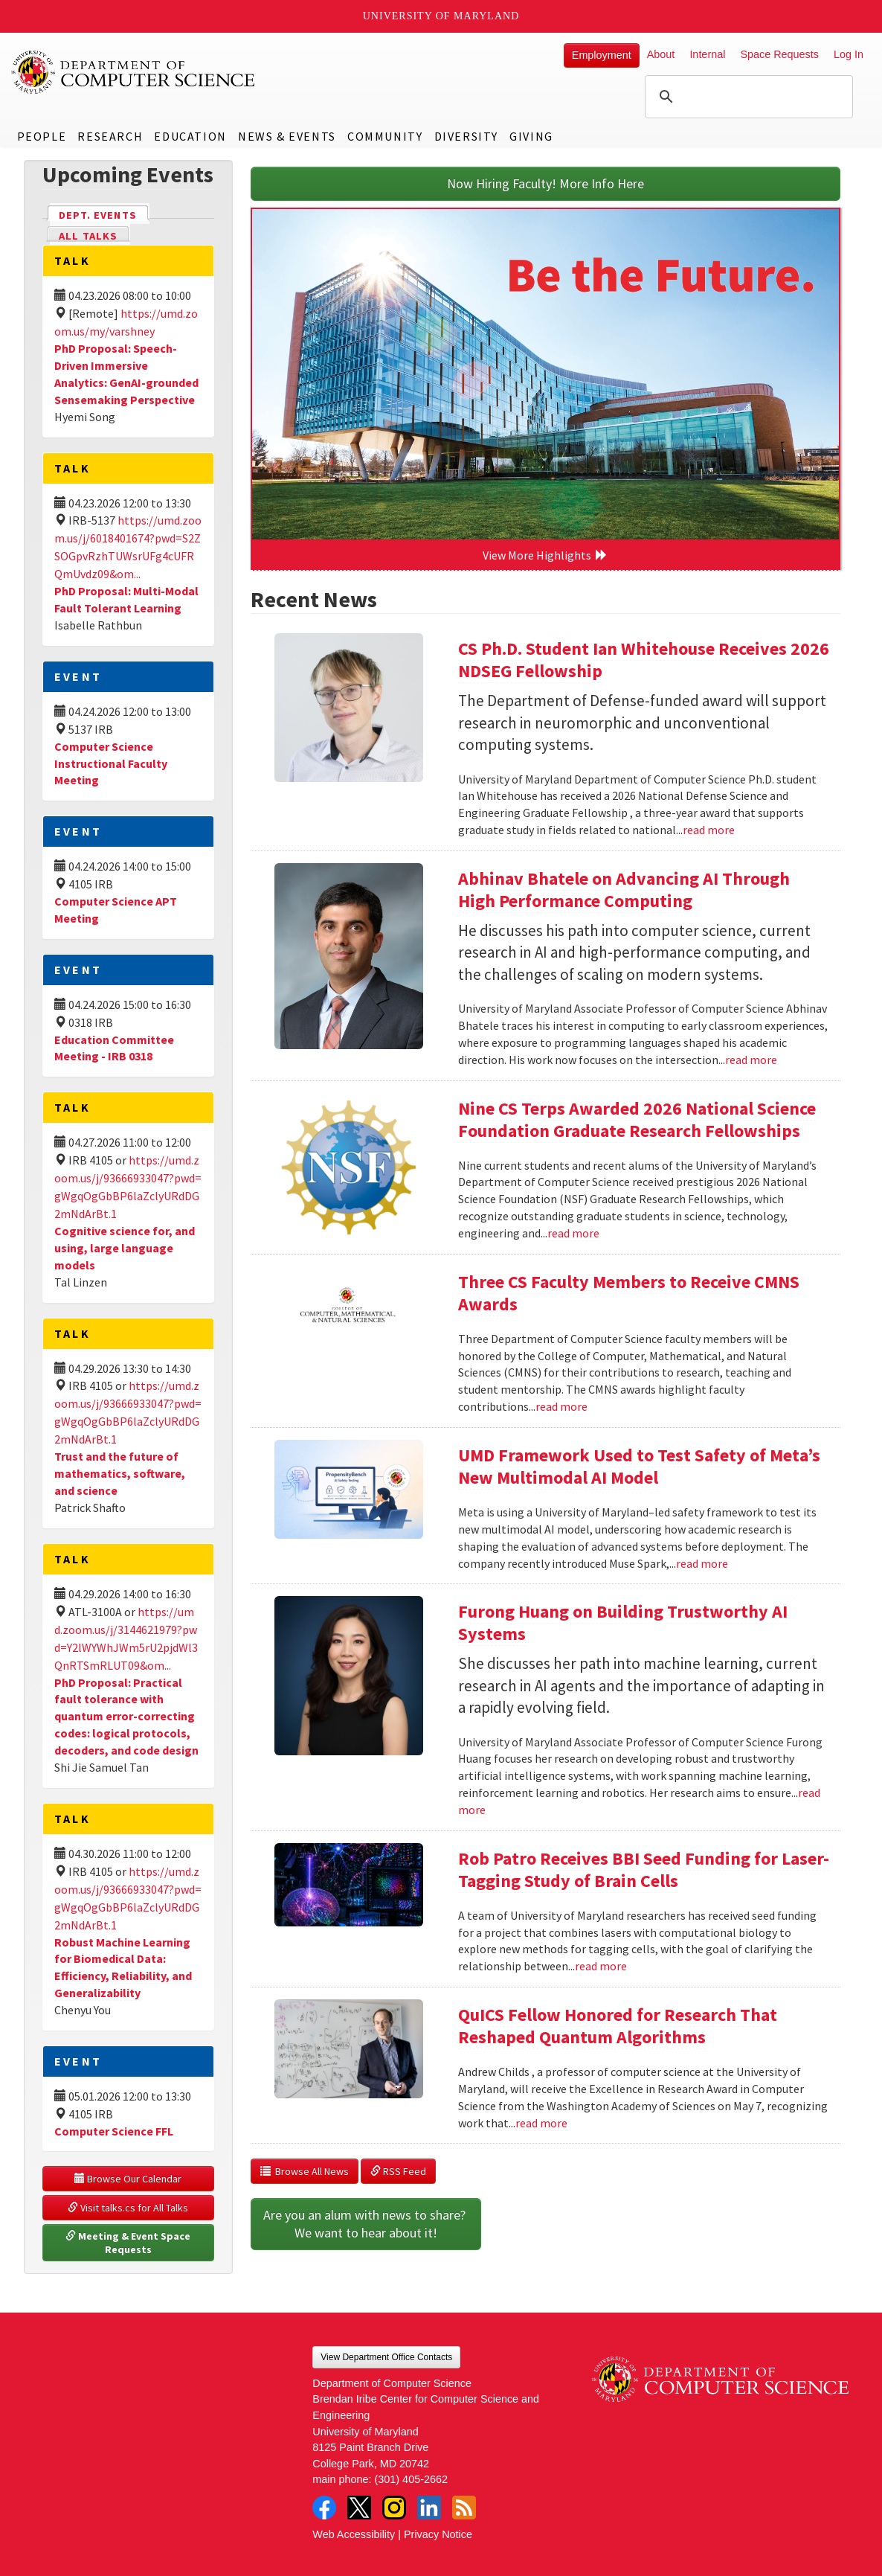 The height and width of the screenshot is (2576, 882). I want to click on Robust Machine Learning for Biomedical Data: Efficiency, Reliability, and Generalizability, so click(123, 1968).